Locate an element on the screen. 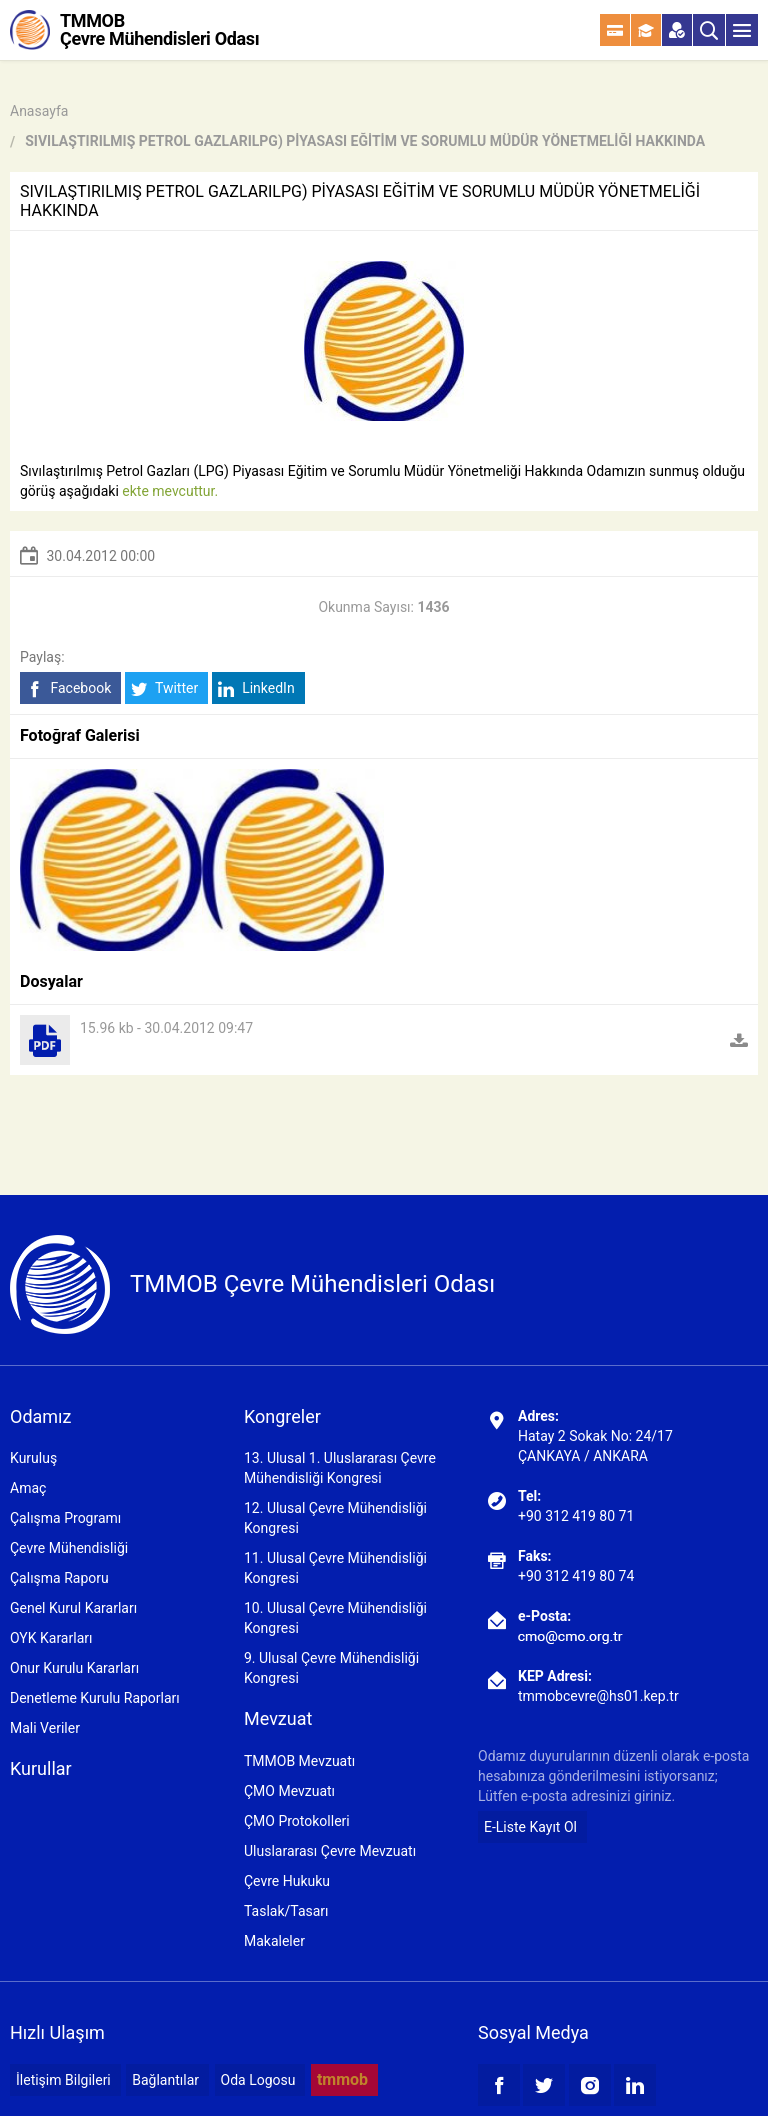 This screenshot has width=768, height=2116. Uluslararası Çevre Mevzuatı is located at coordinates (330, 1851).